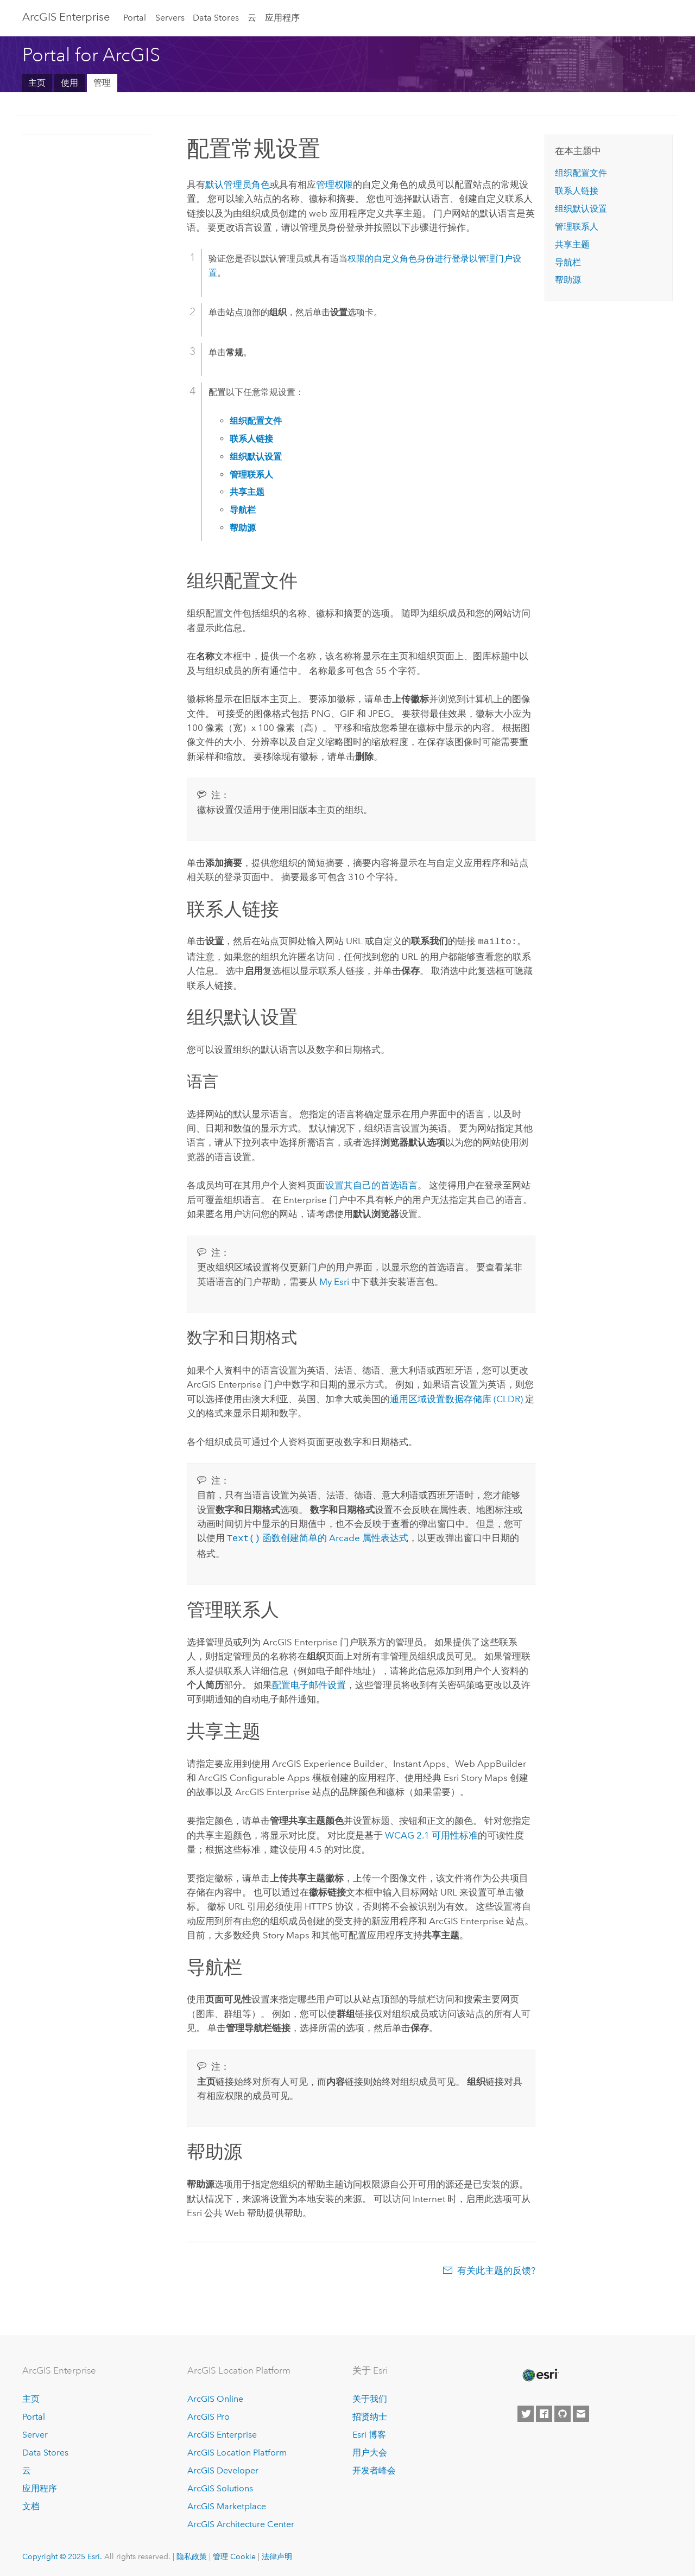 The height and width of the screenshot is (2576, 695). Describe the element at coordinates (240, 2522) in the screenshot. I see `ArcGIS Architecture Center` at that location.